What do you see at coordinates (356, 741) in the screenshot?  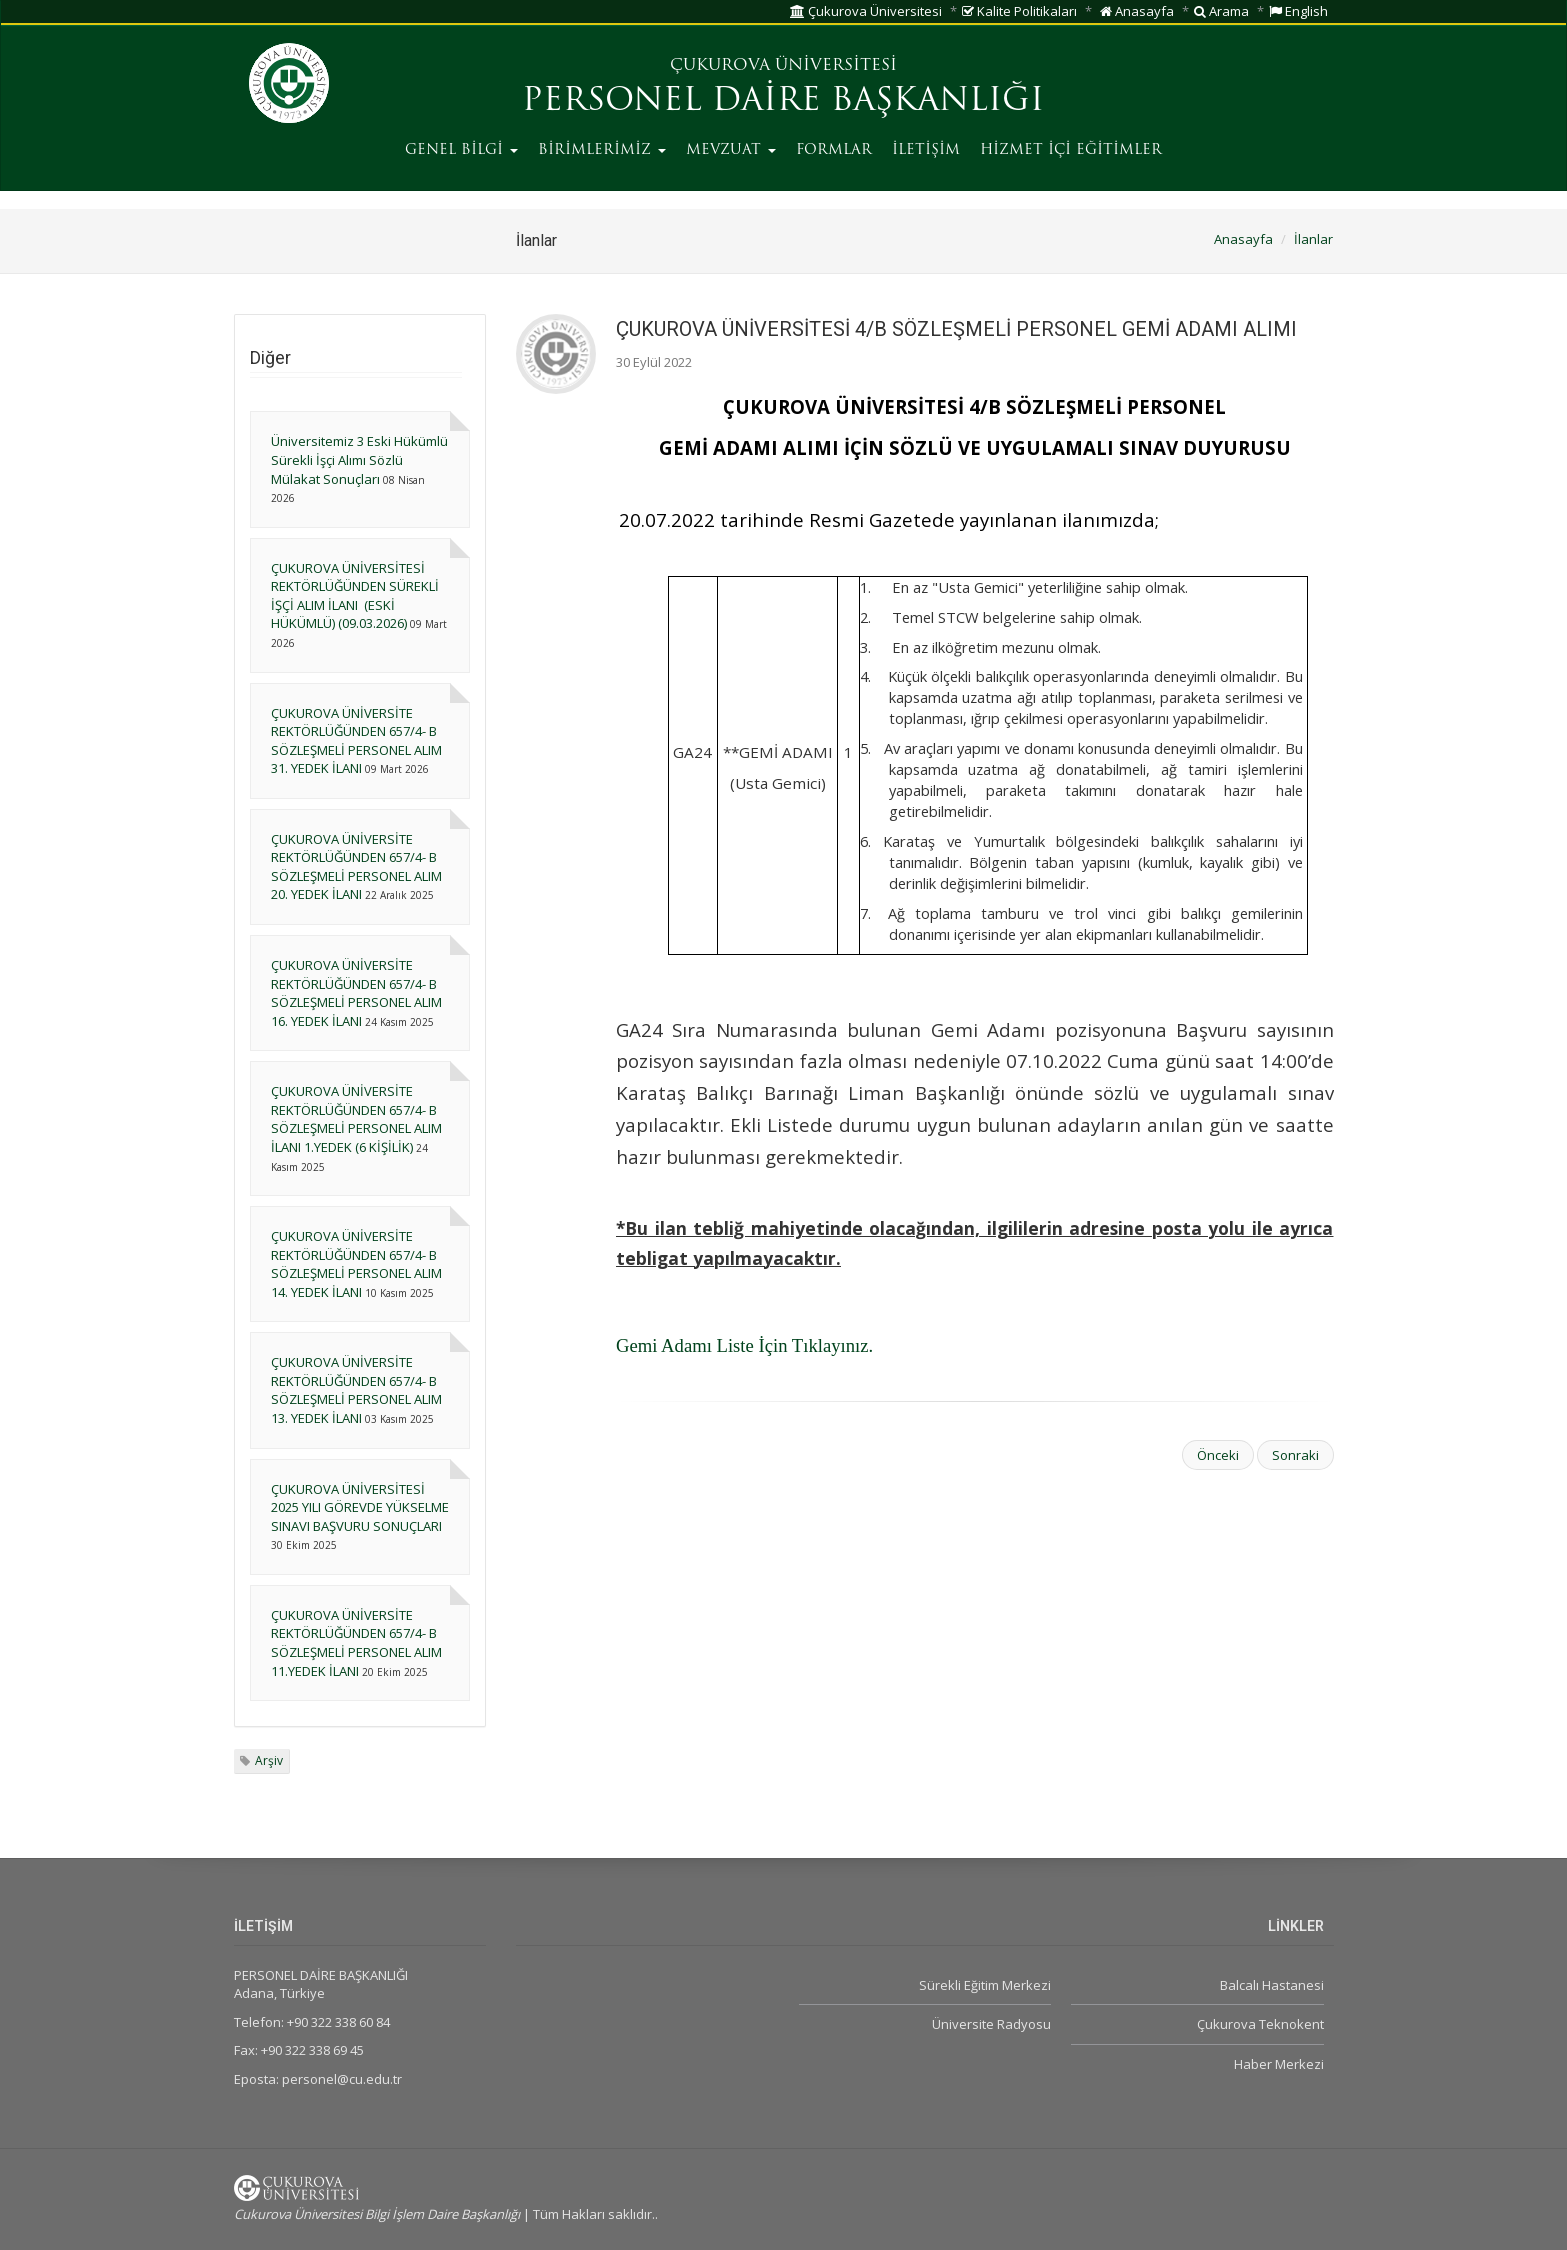 I see `ÇUKUROVA ÜNİVERSİTE REKTÖRLÜĞÜNDEN 657/4- B SÖZLEŞMELİ PERSONEL ALIM 31. YEDEK İLANI` at bounding box center [356, 741].